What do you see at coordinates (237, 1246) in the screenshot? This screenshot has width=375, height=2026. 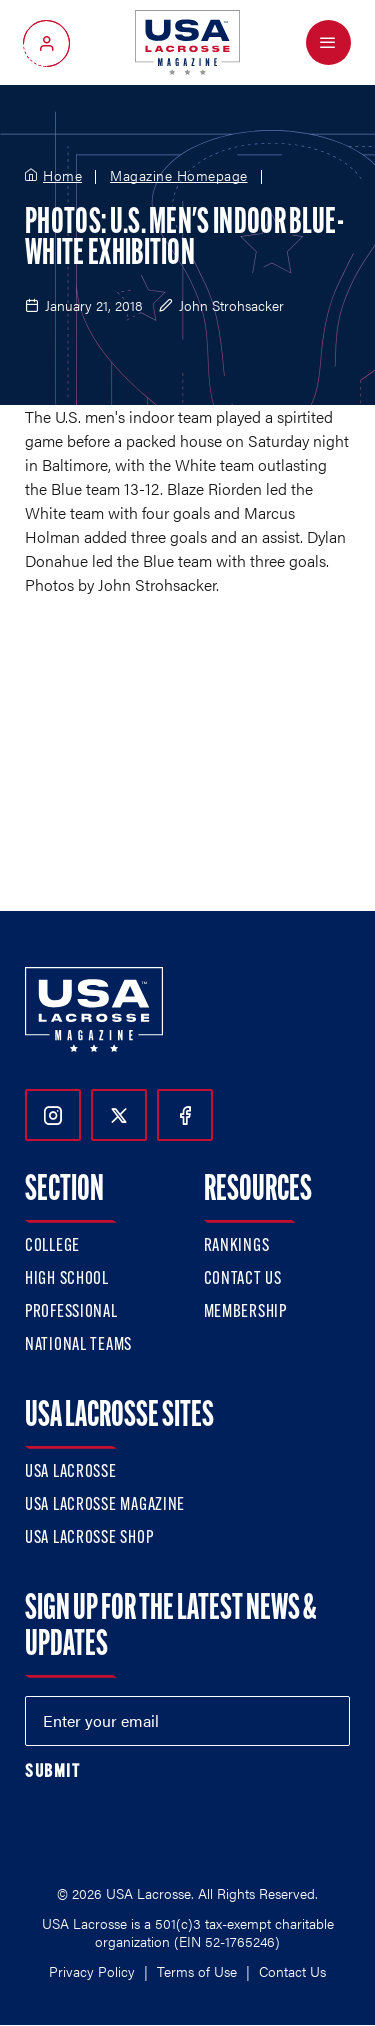 I see `Rankings` at bounding box center [237, 1246].